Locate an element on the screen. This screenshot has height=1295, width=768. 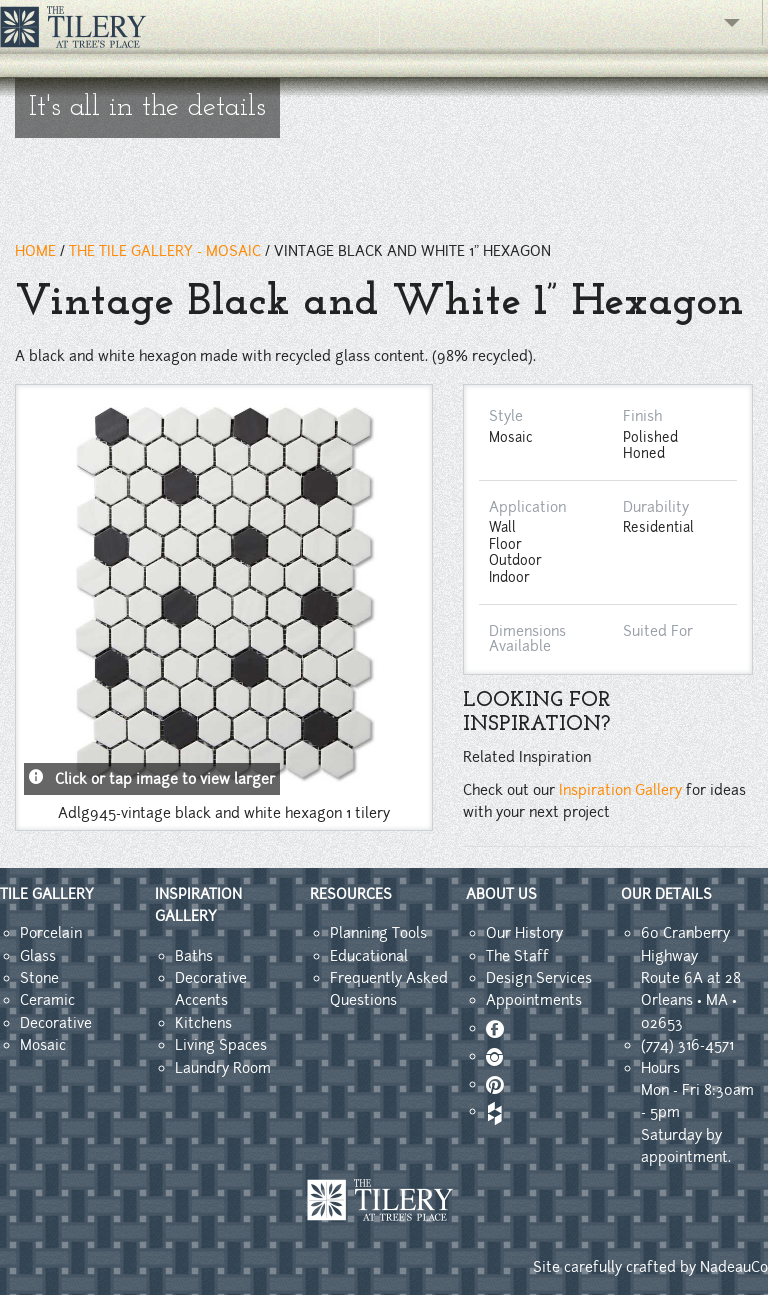
Our History is located at coordinates (524, 933).